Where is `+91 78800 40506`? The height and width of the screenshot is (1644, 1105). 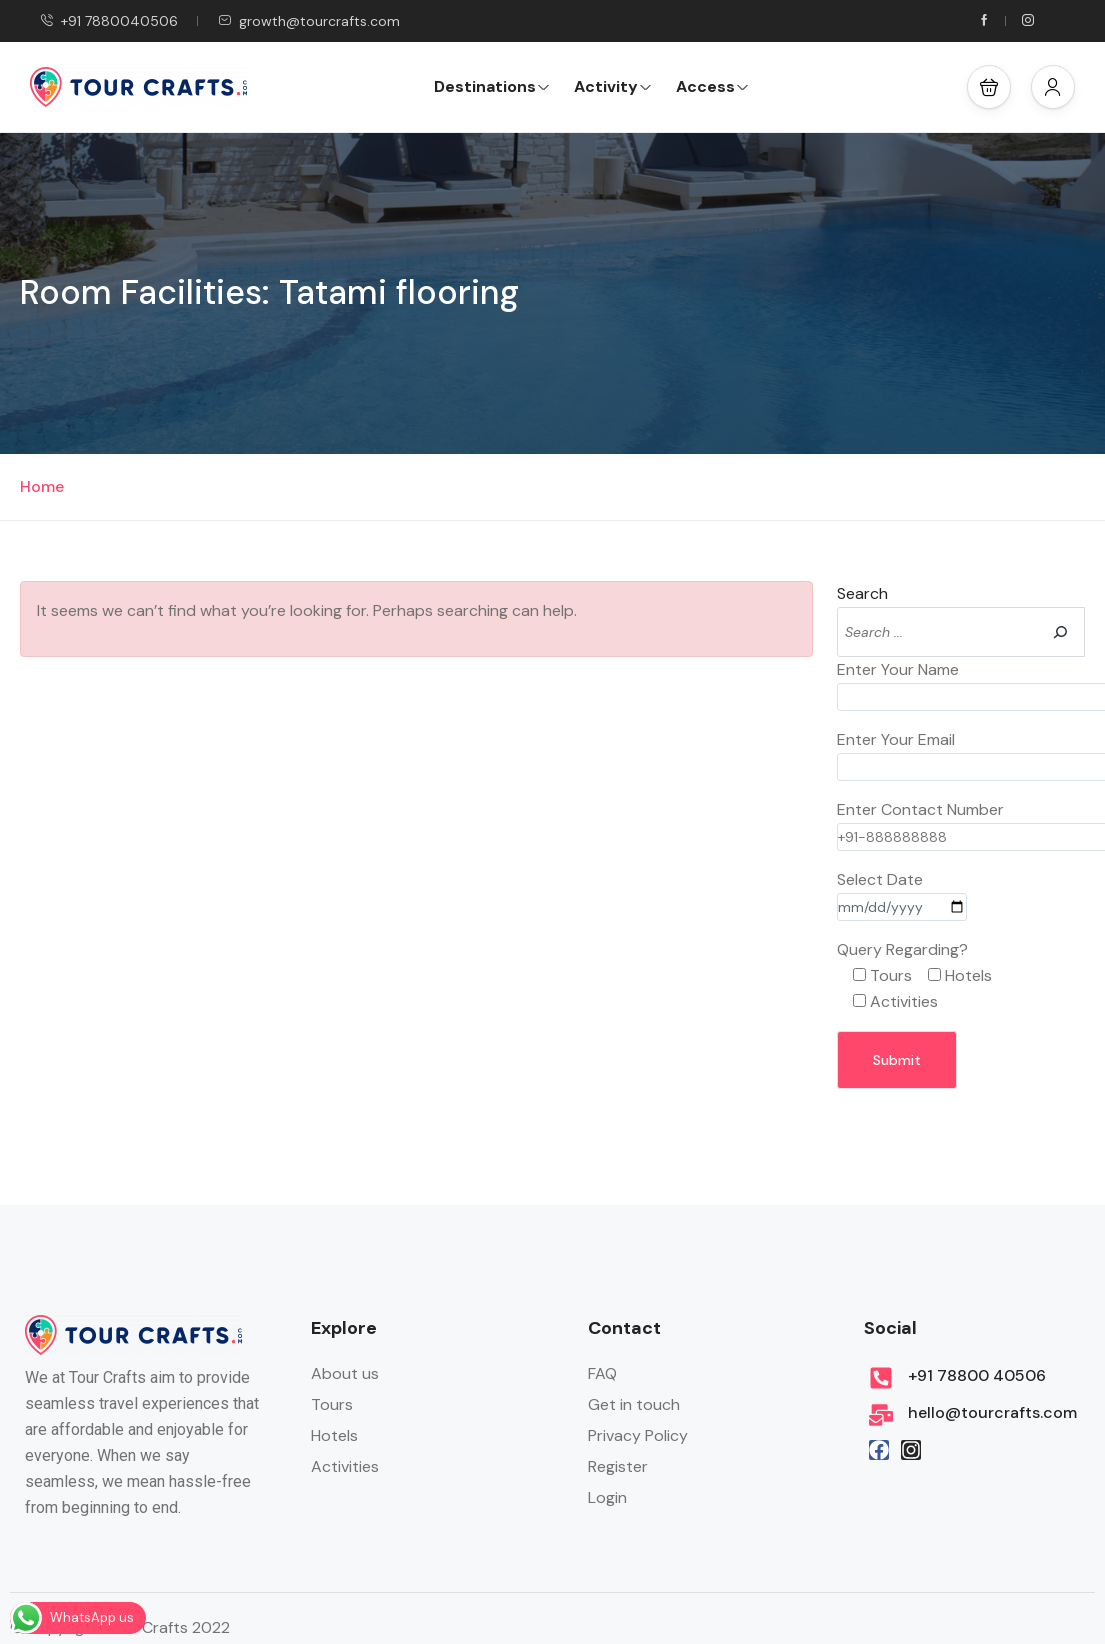 +91 78800 40506 is located at coordinates (977, 1375).